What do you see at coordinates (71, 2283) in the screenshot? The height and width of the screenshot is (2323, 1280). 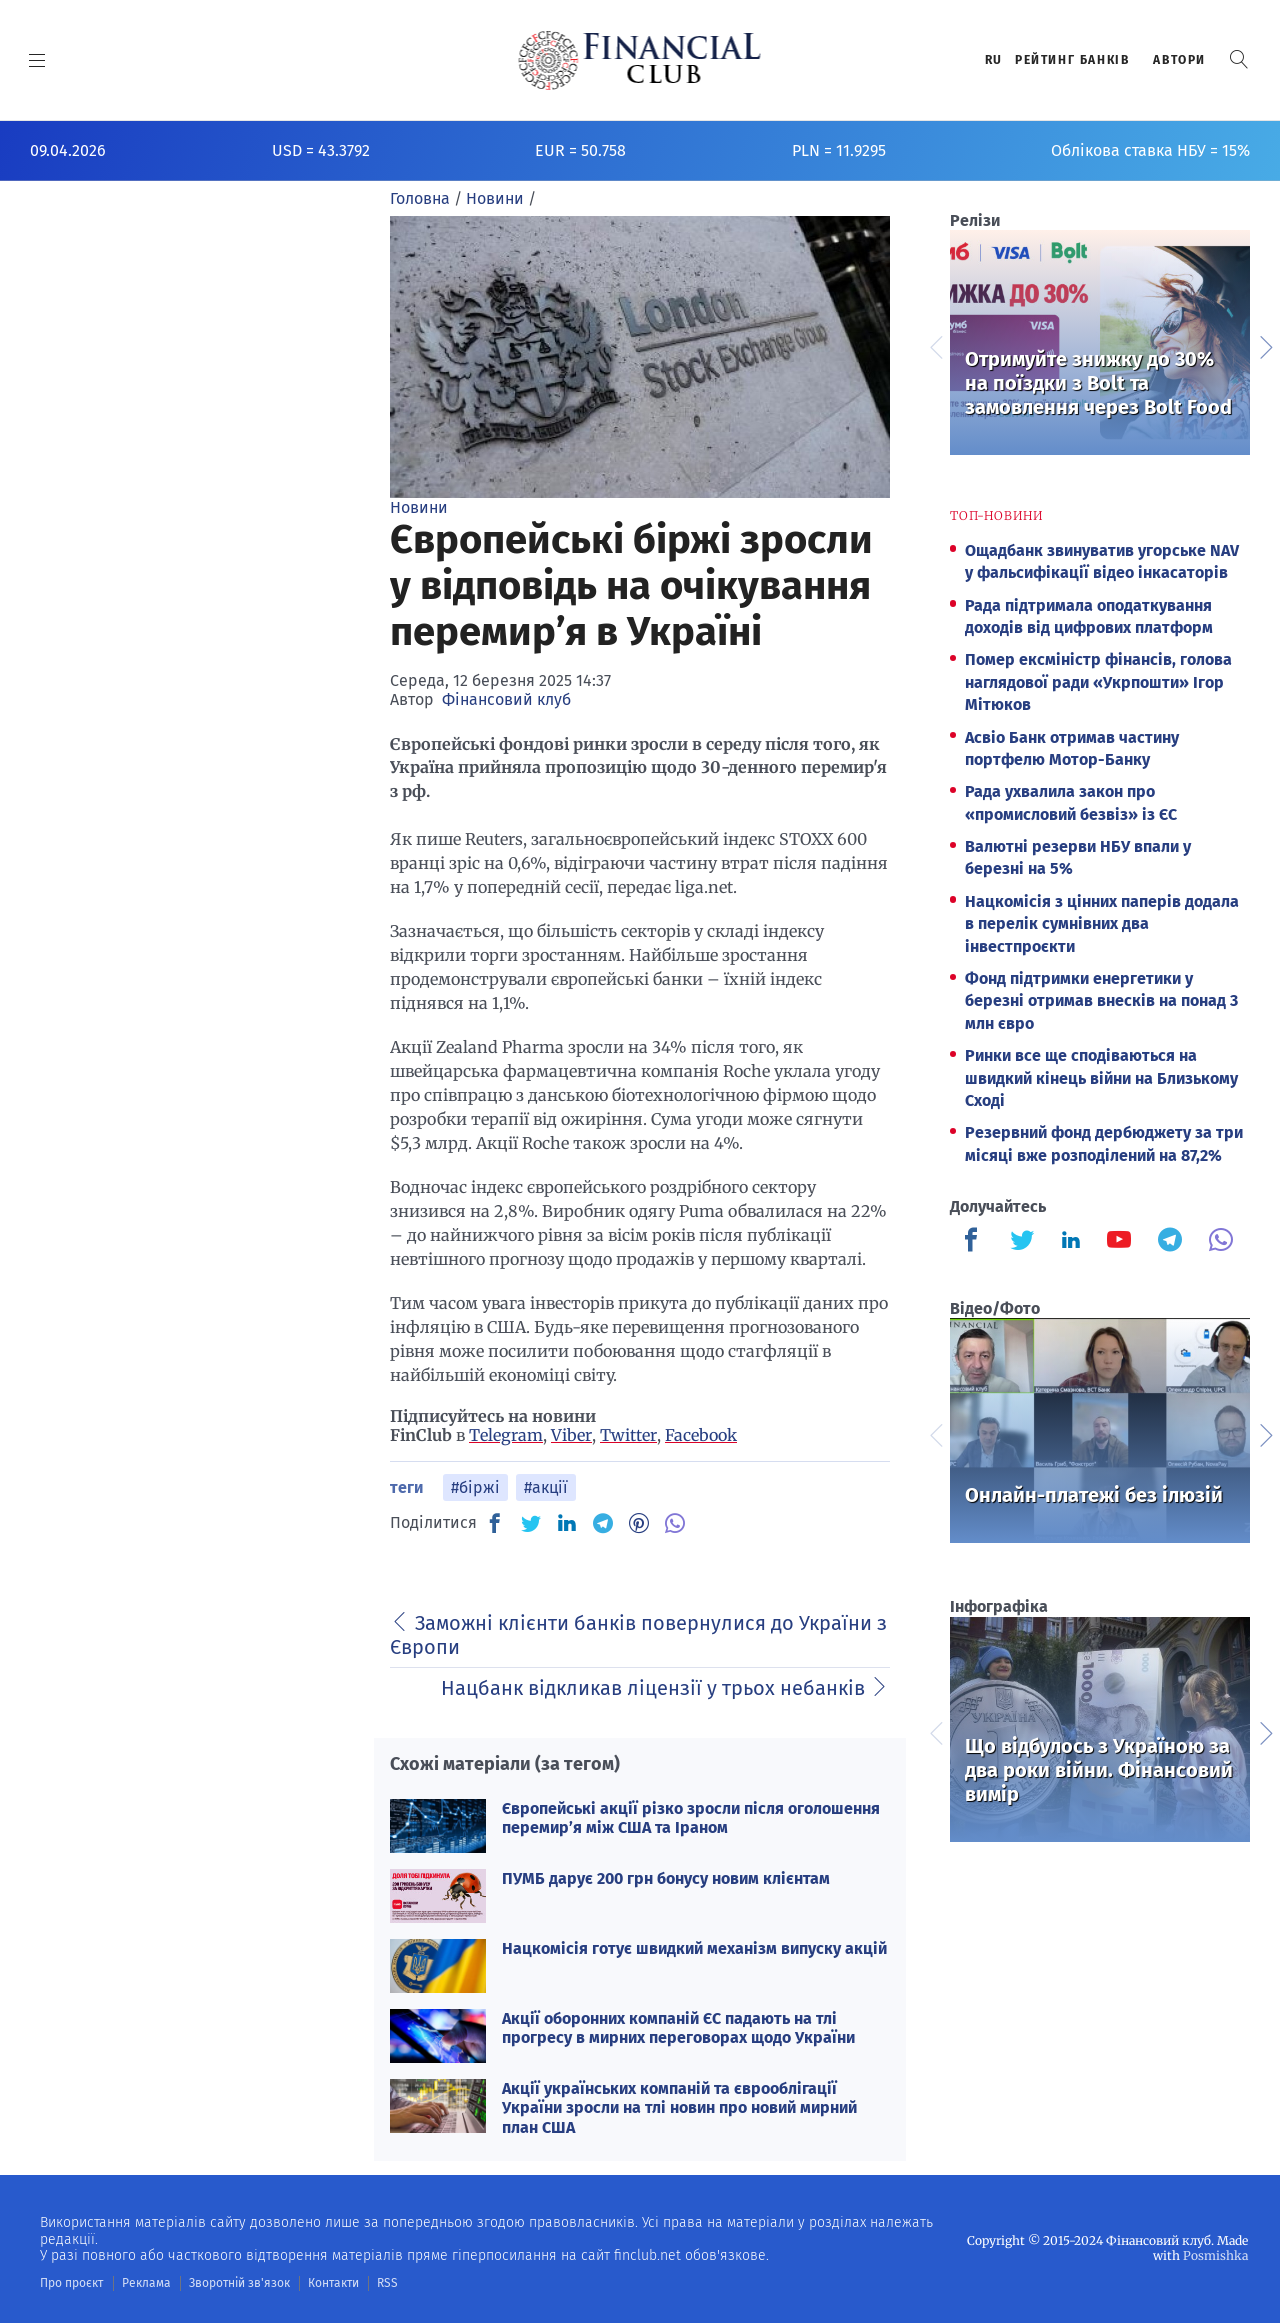 I see `Про проєкт` at bounding box center [71, 2283].